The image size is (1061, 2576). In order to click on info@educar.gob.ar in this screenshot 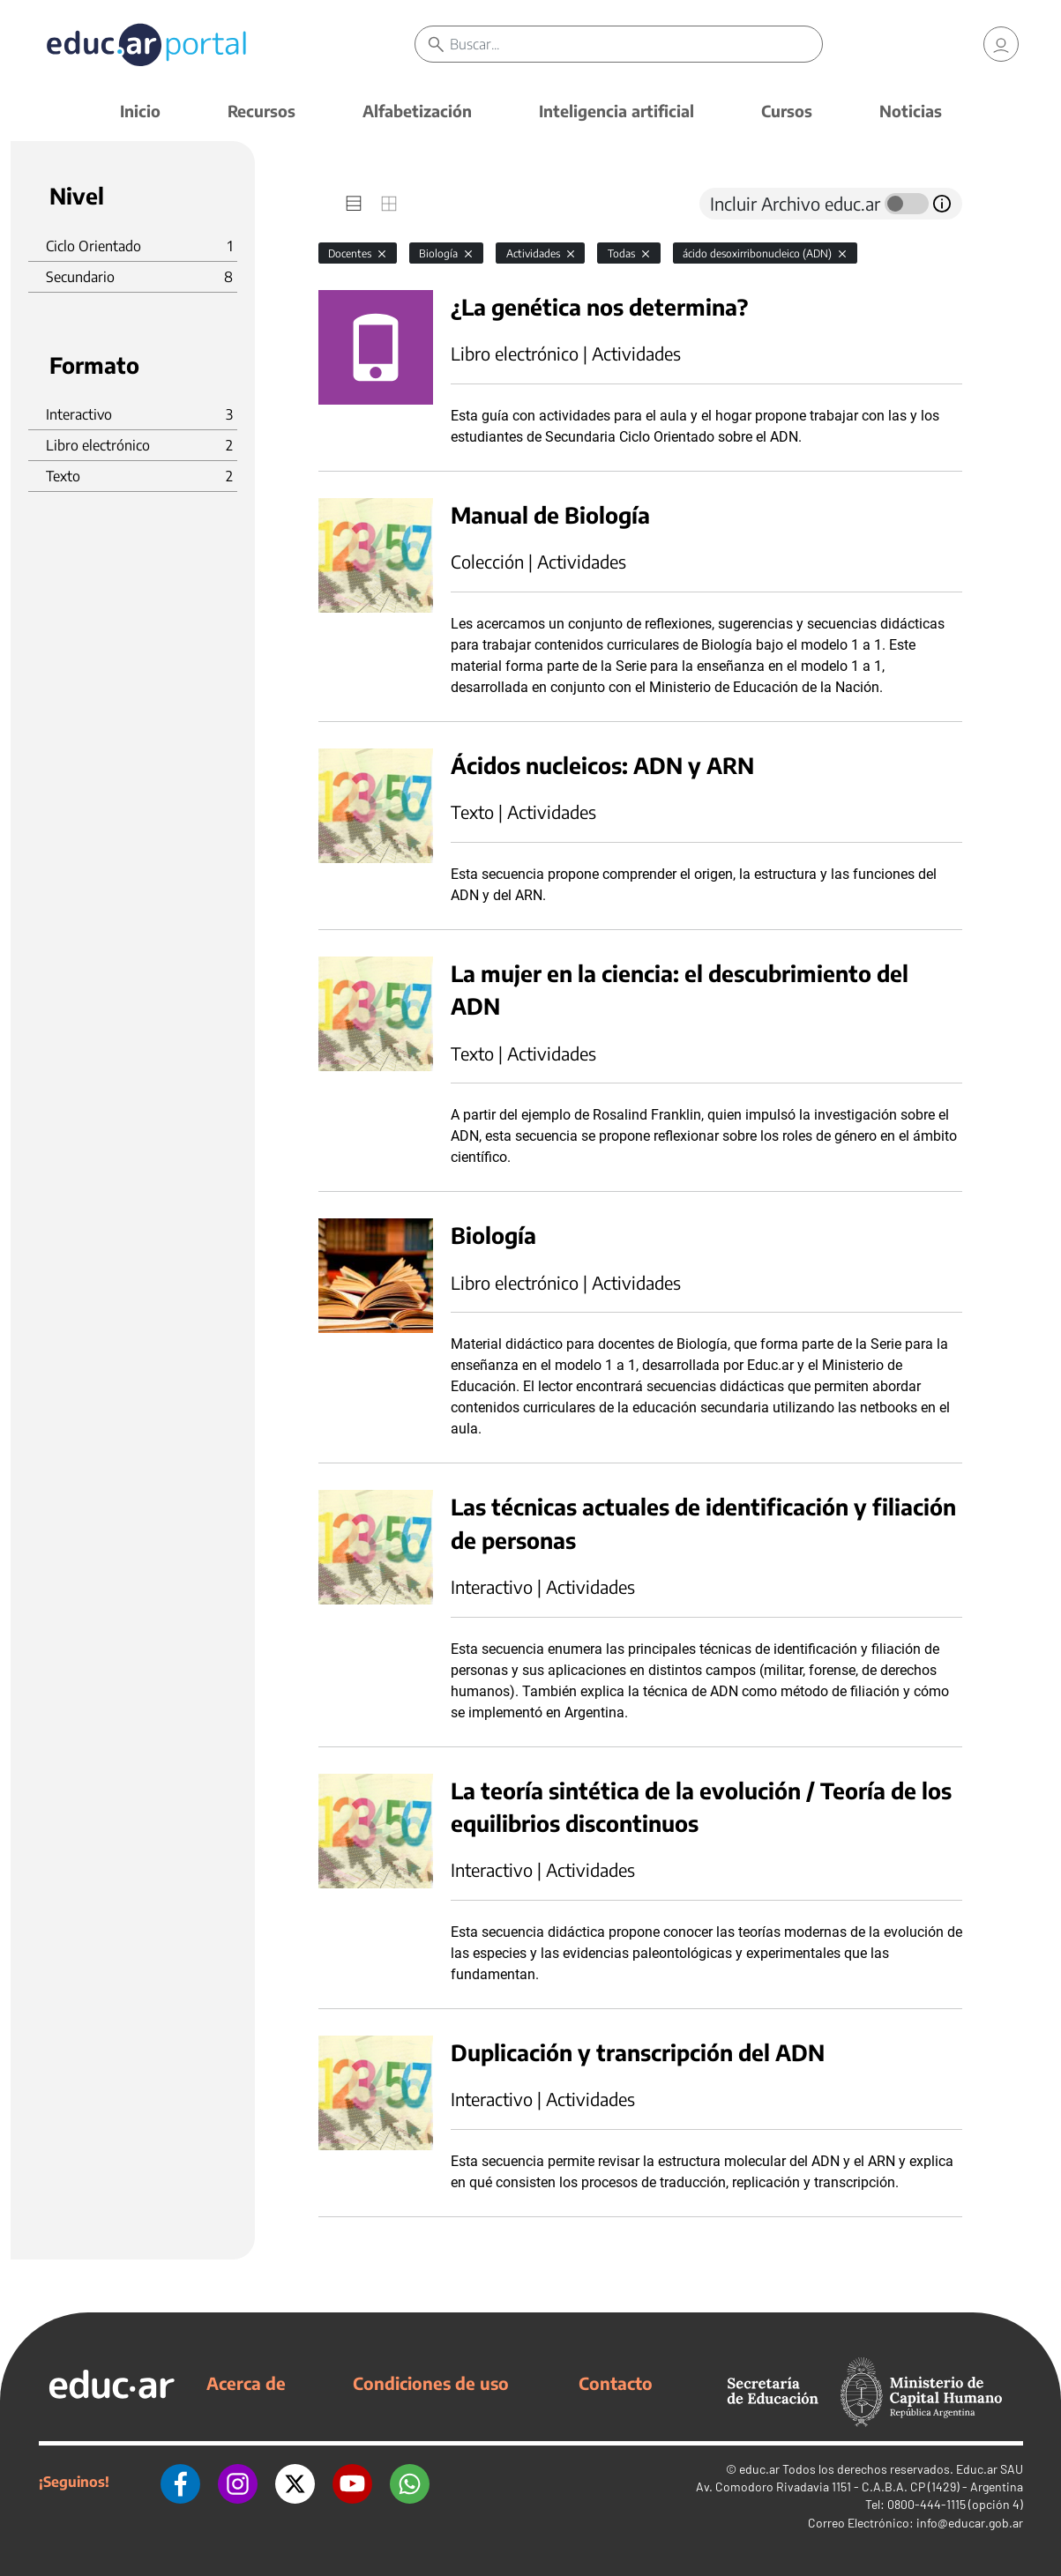, I will do `click(969, 2522)`.